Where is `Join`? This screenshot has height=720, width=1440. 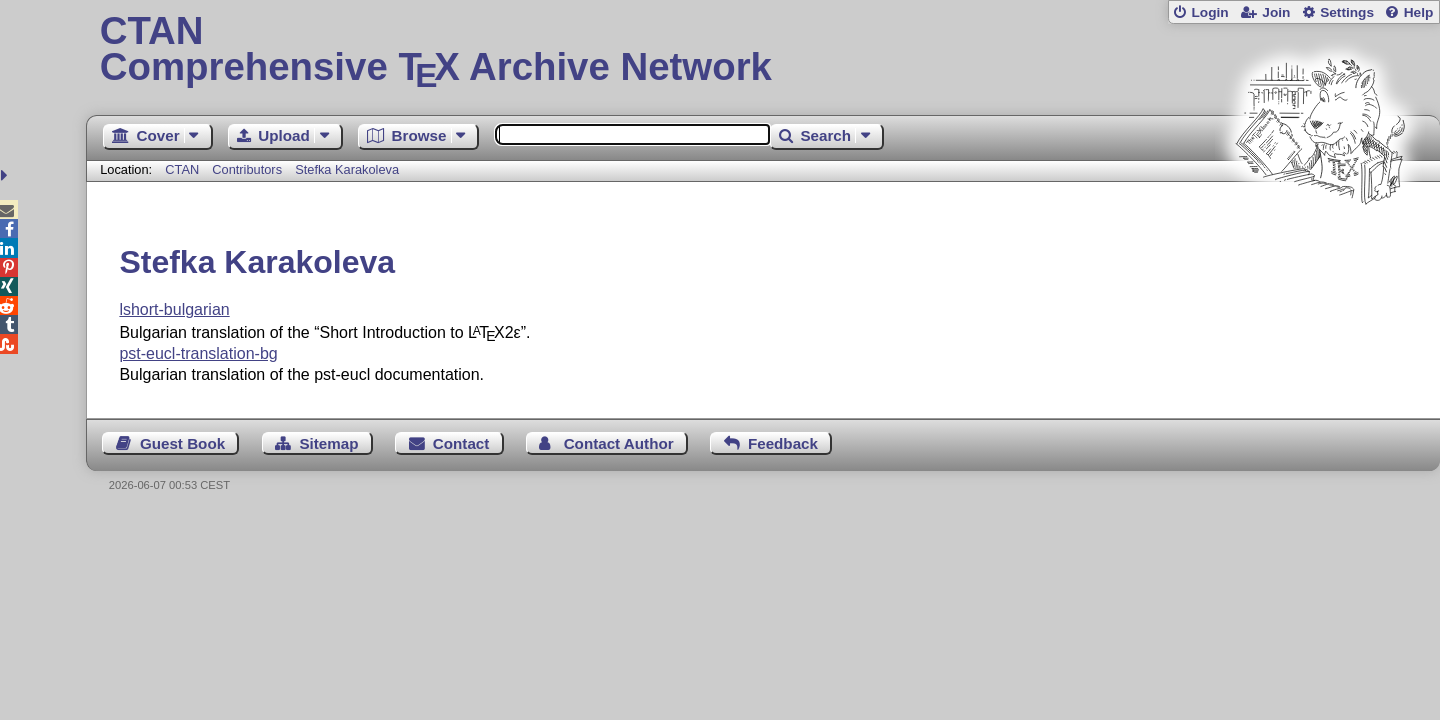 Join is located at coordinates (1276, 12).